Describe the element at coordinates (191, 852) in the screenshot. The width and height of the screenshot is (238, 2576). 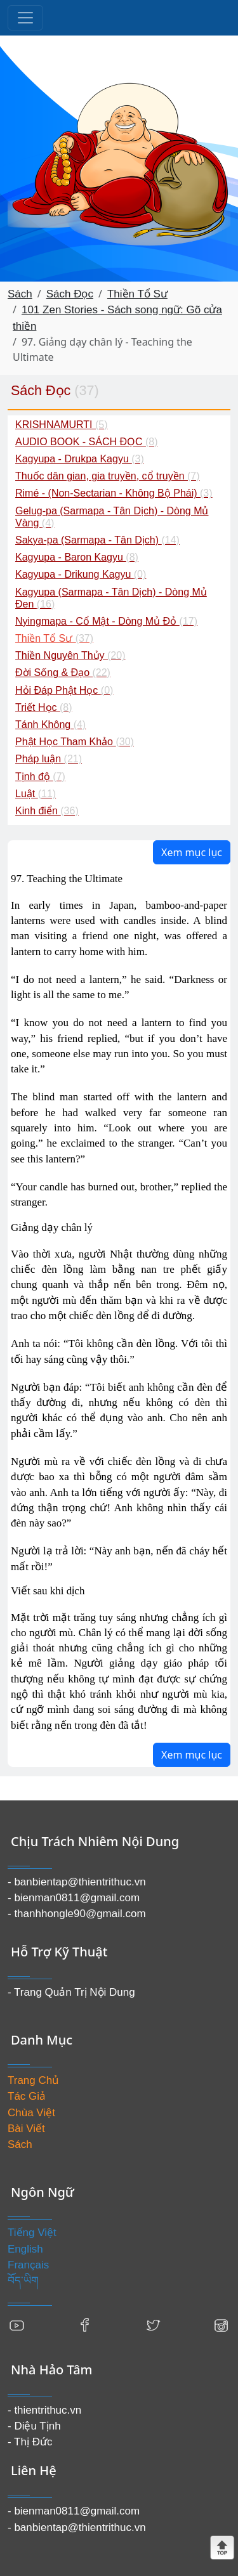
I see `Xem mục lục [button]` at that location.